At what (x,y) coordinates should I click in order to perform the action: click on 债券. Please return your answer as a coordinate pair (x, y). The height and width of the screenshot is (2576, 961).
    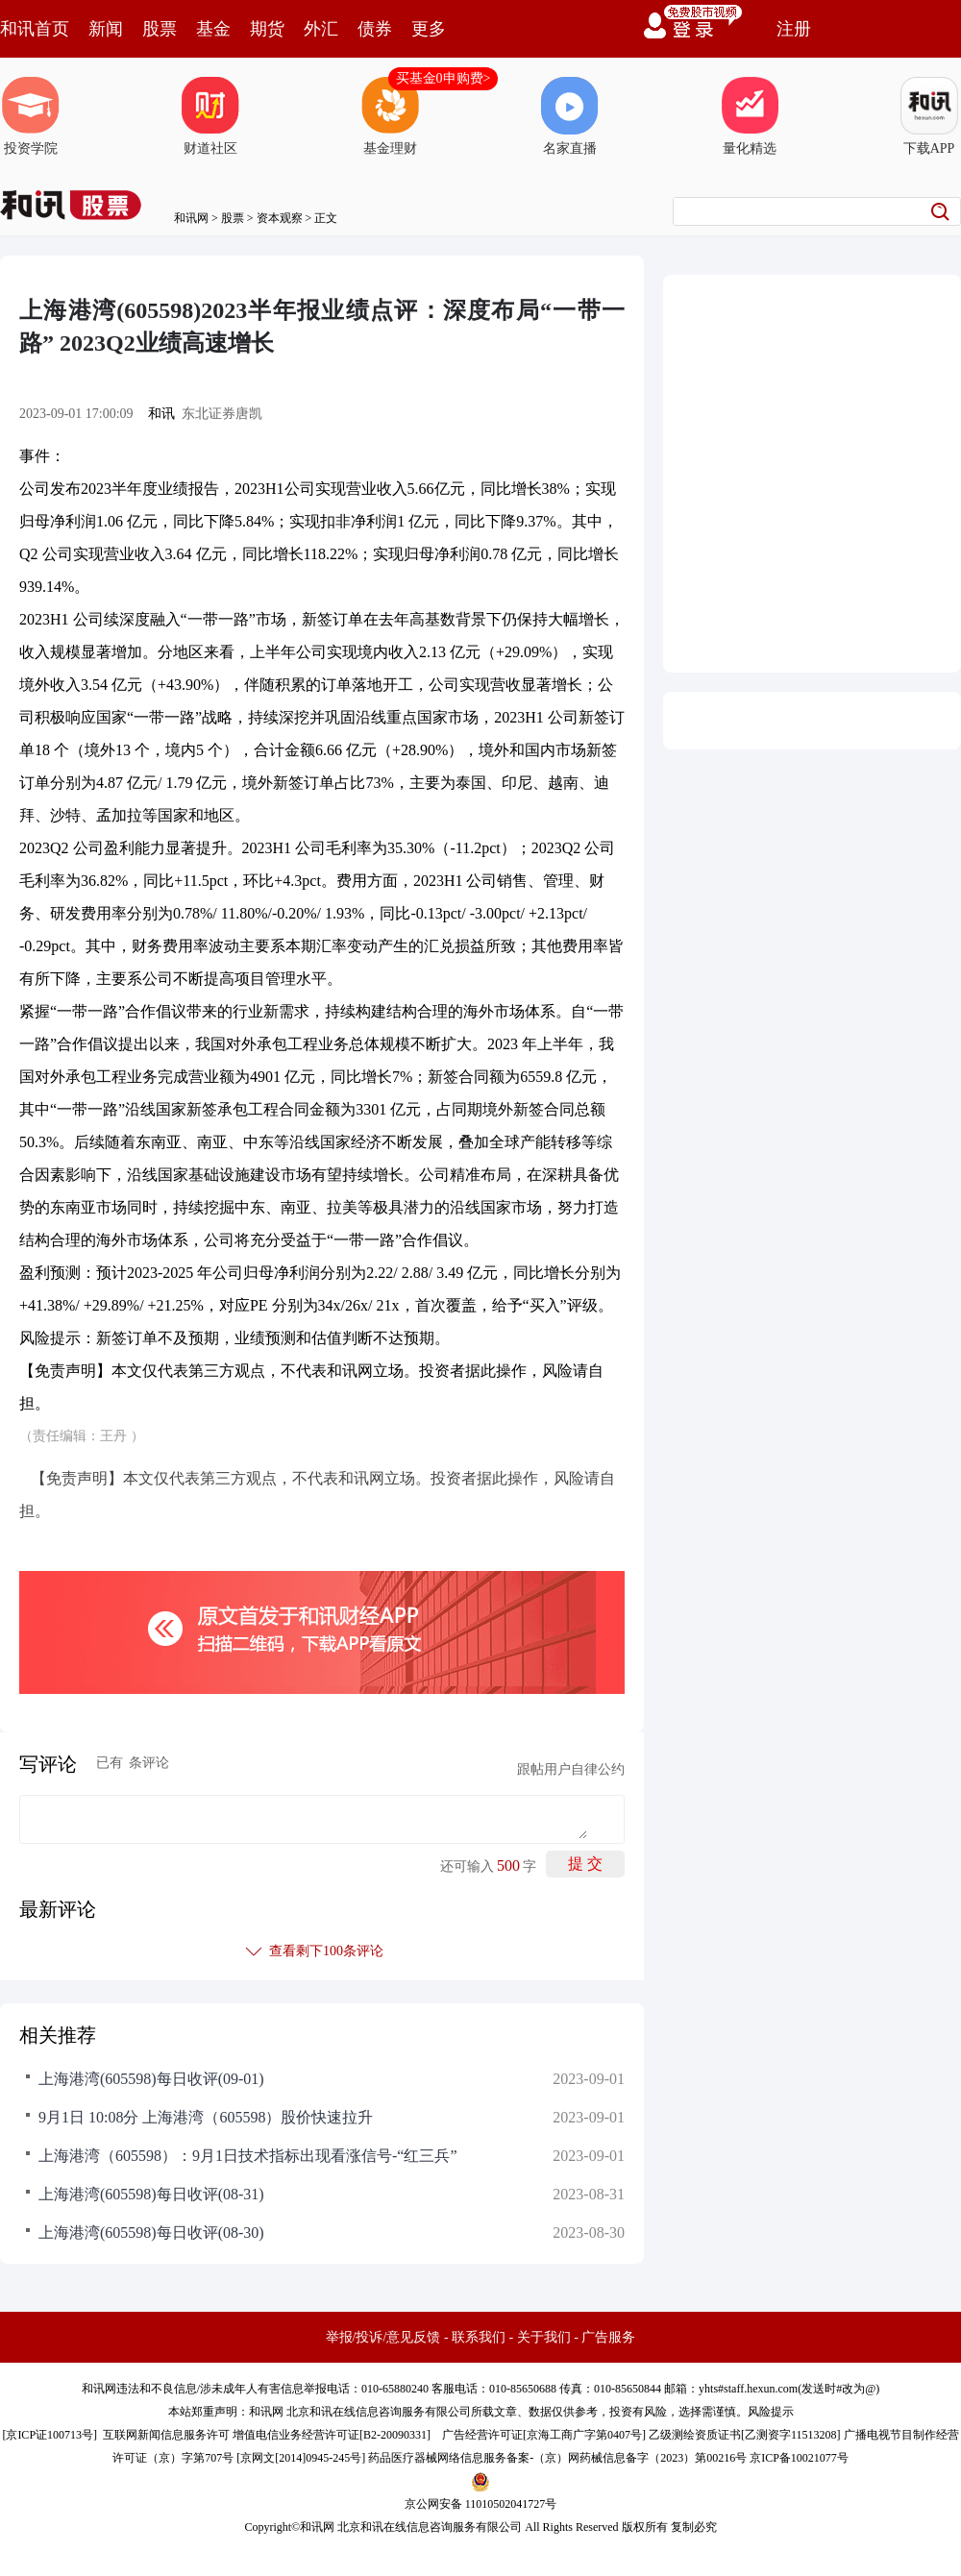
    Looking at the image, I should click on (374, 28).